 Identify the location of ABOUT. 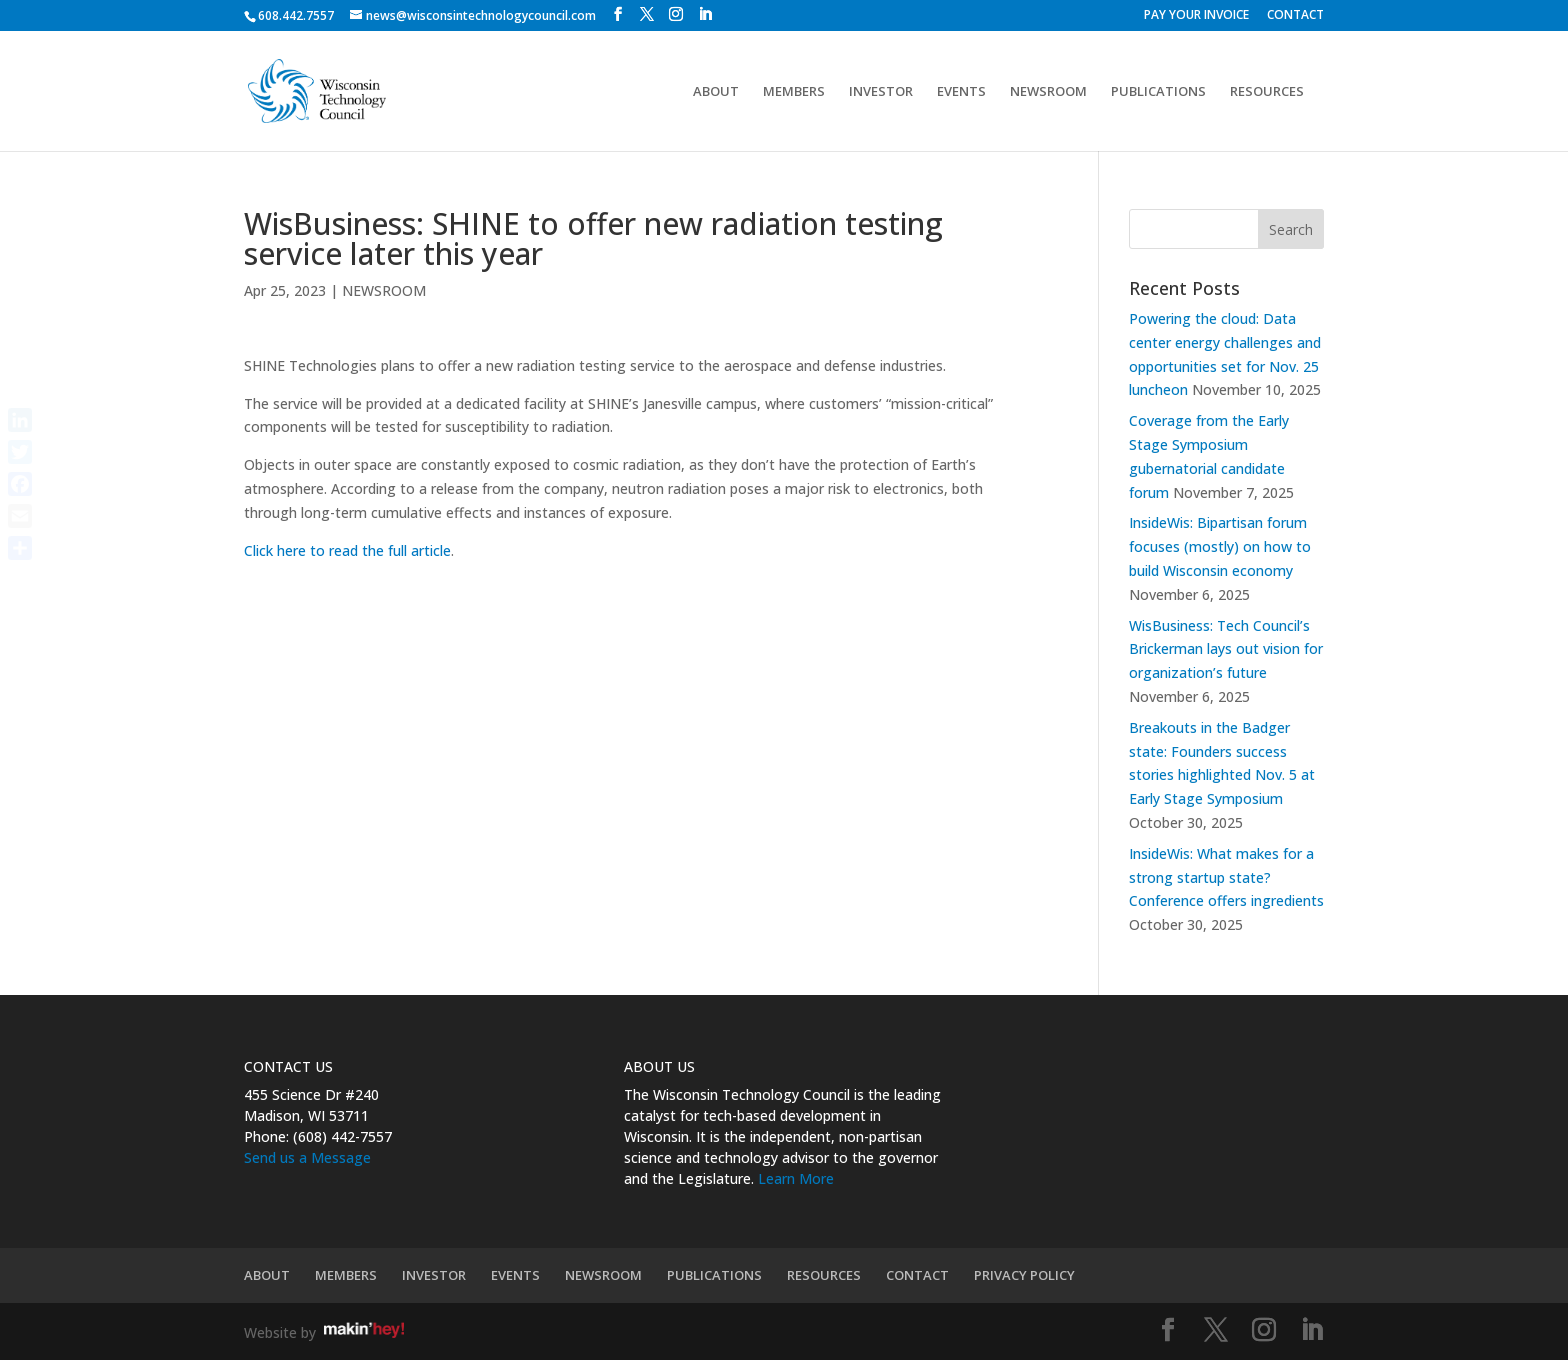
(716, 92).